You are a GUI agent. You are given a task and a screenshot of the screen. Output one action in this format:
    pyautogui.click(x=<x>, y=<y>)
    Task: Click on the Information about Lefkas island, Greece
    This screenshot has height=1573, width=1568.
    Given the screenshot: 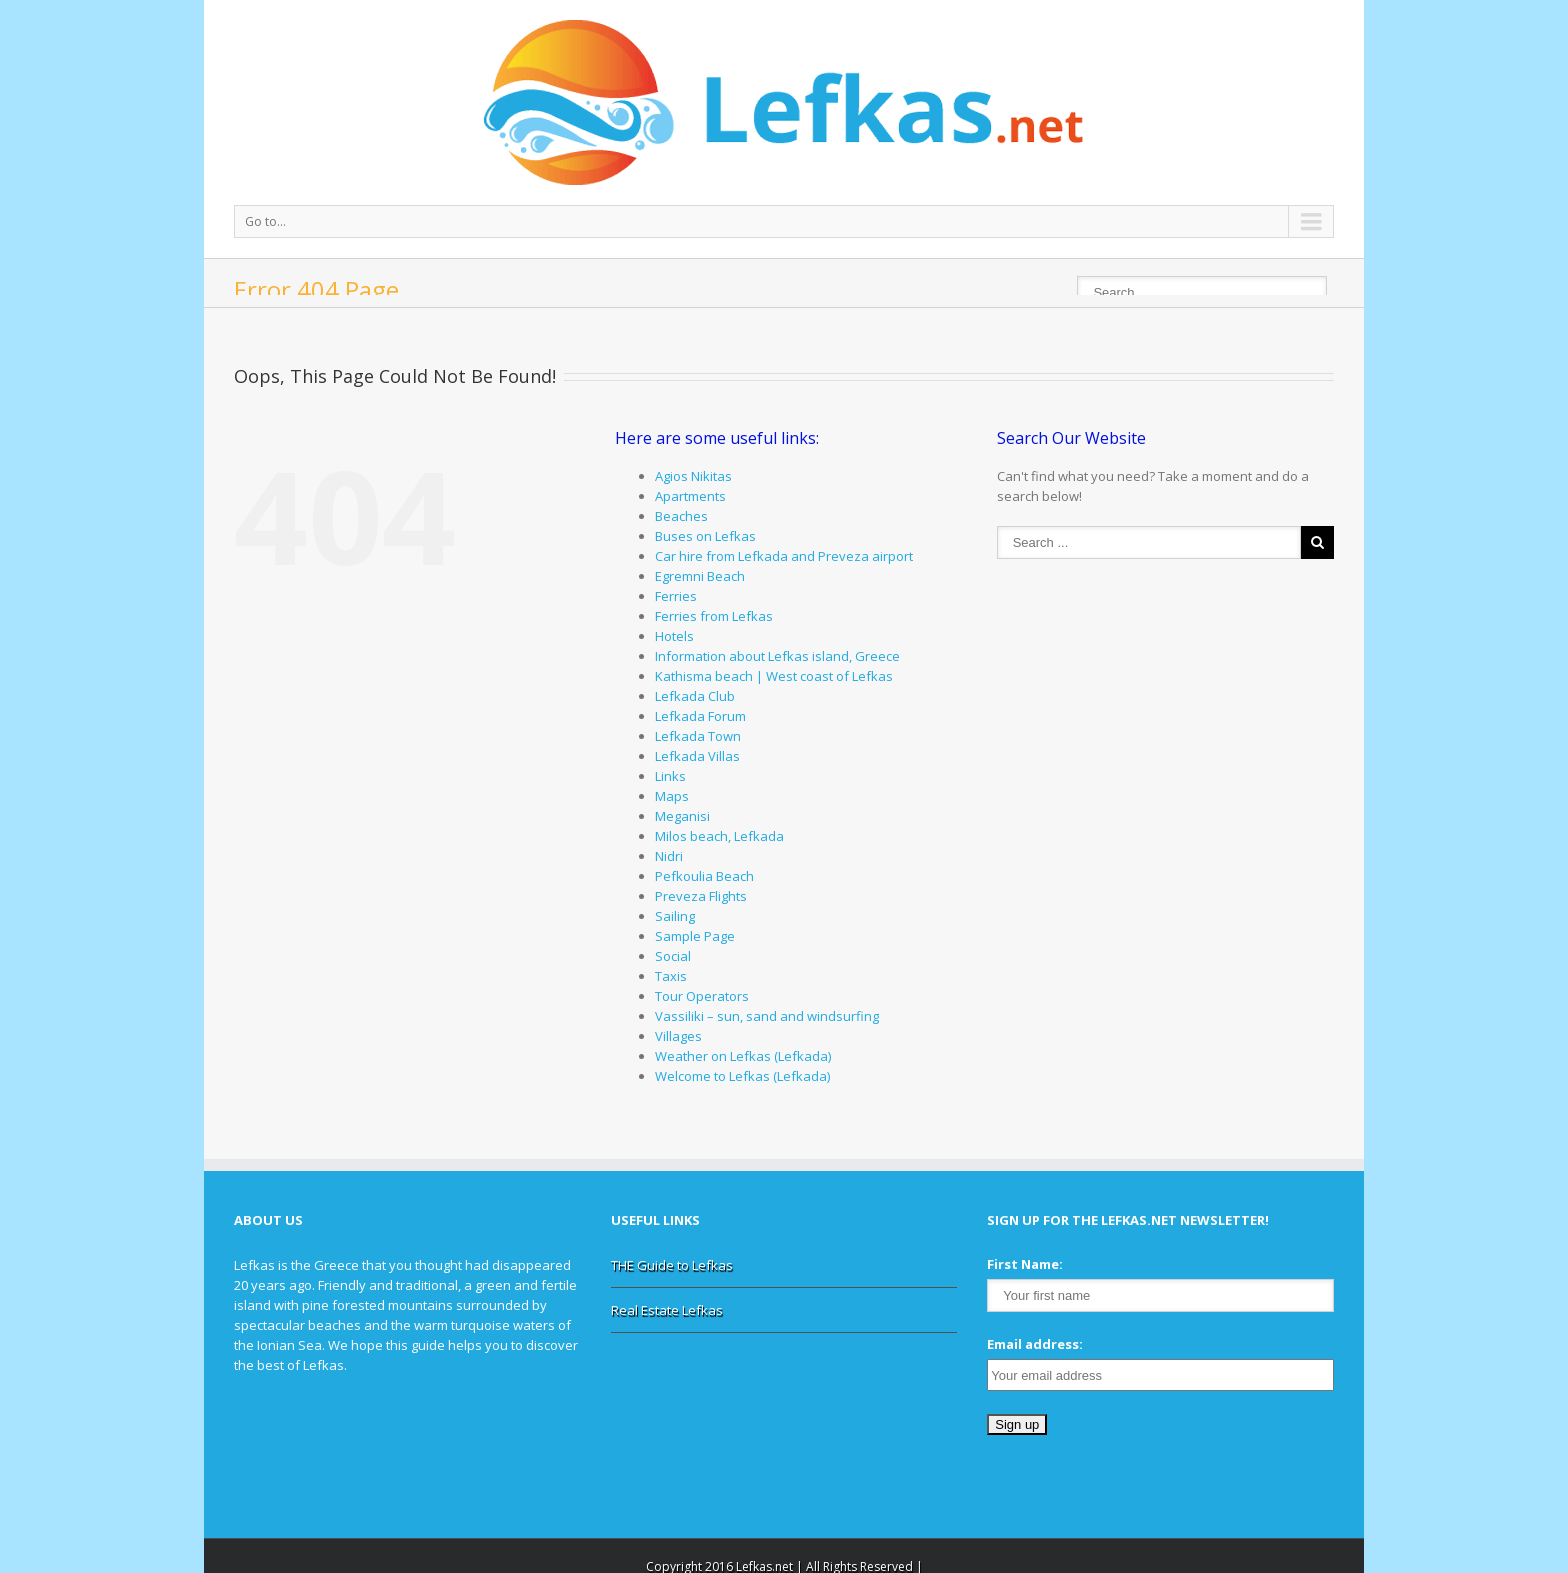 What is the action you would take?
    pyautogui.click(x=777, y=656)
    